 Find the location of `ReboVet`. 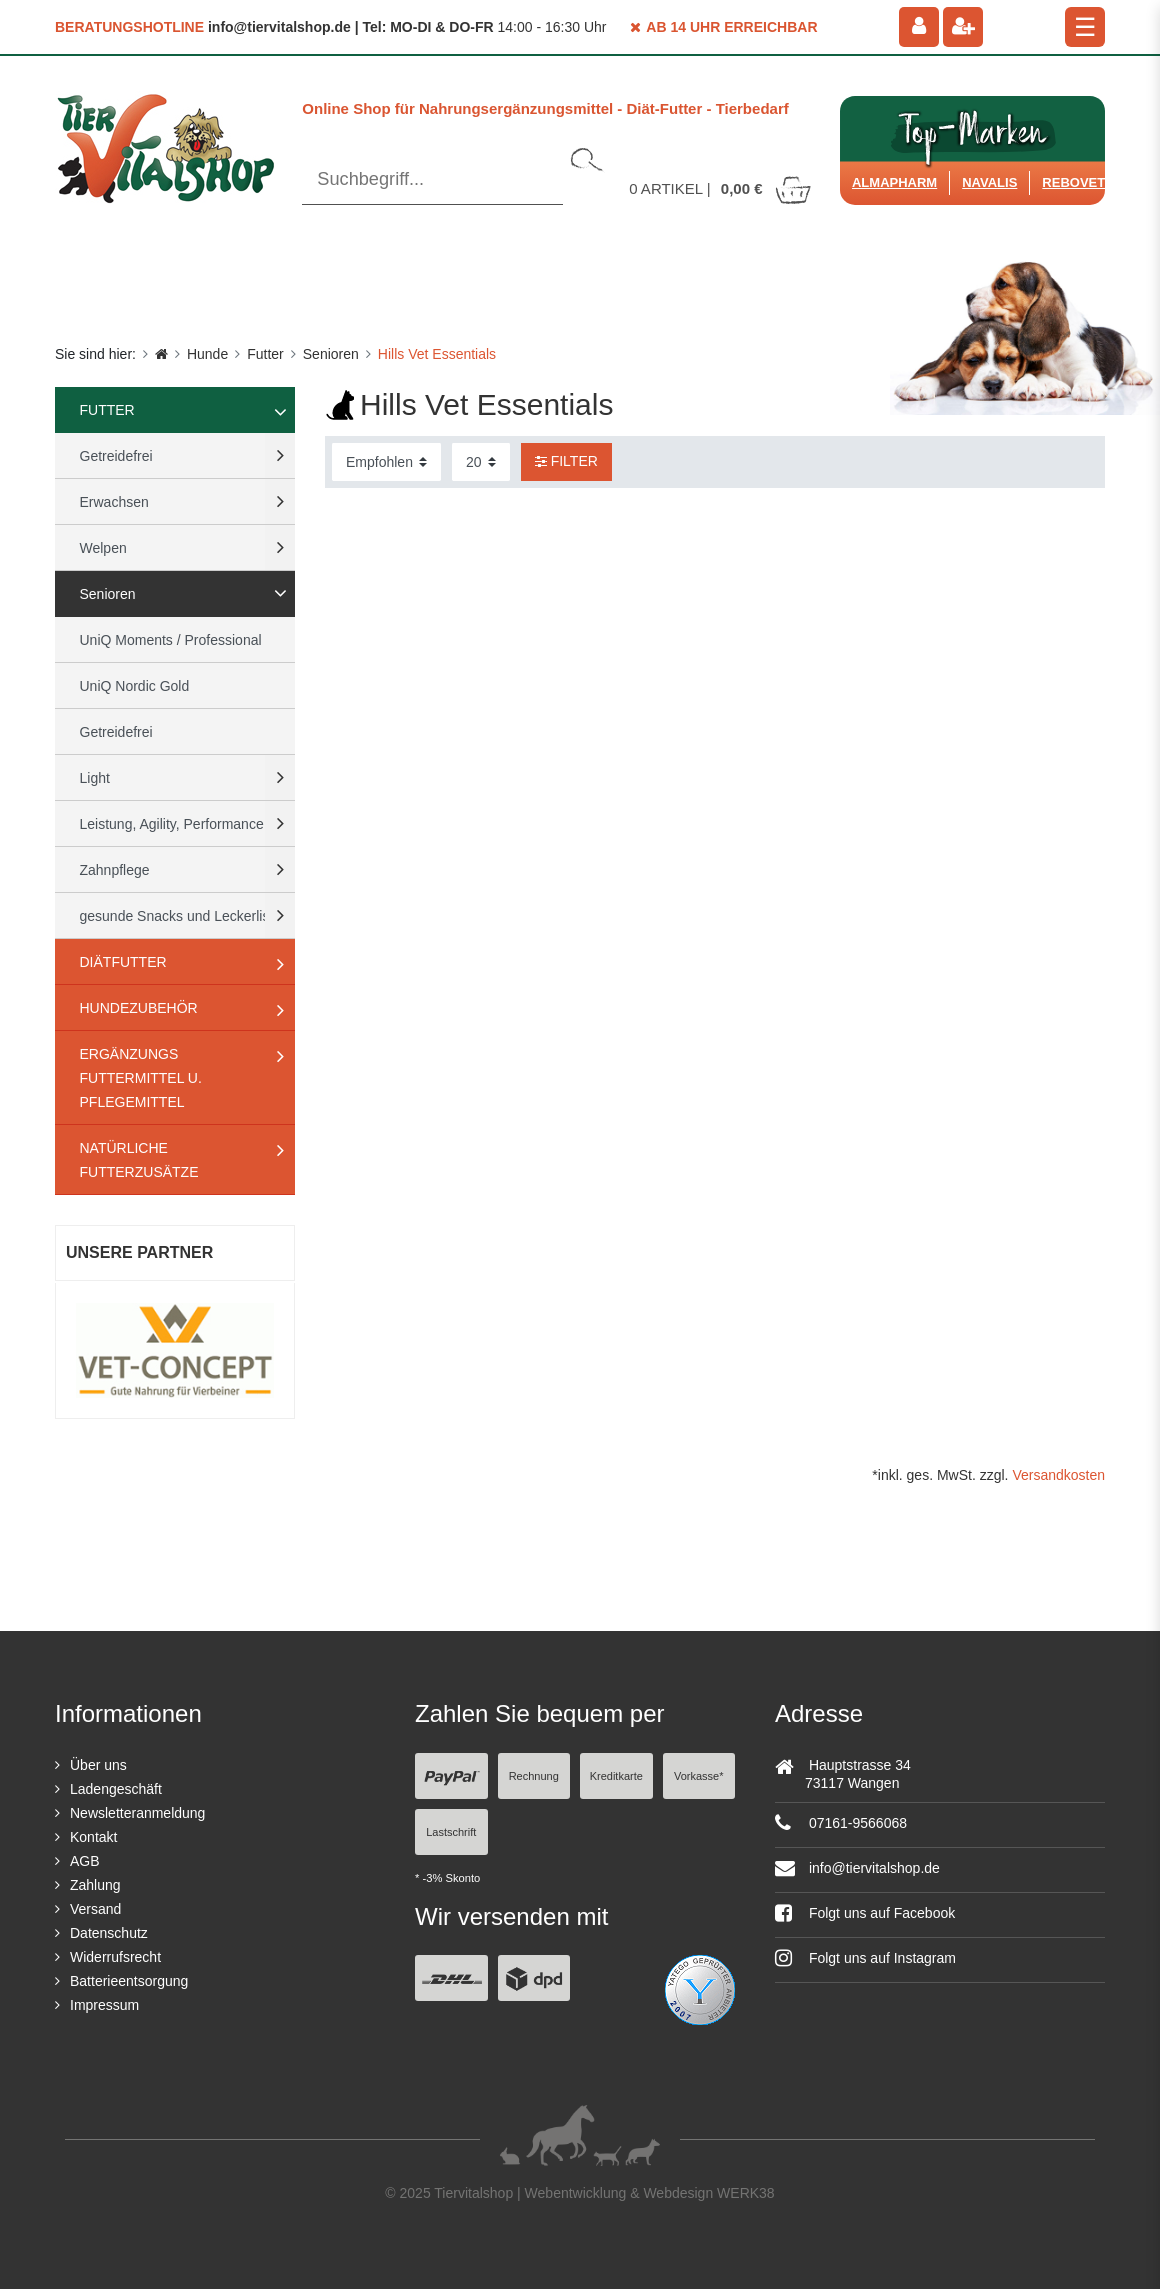

ReboVet is located at coordinates (1073, 182).